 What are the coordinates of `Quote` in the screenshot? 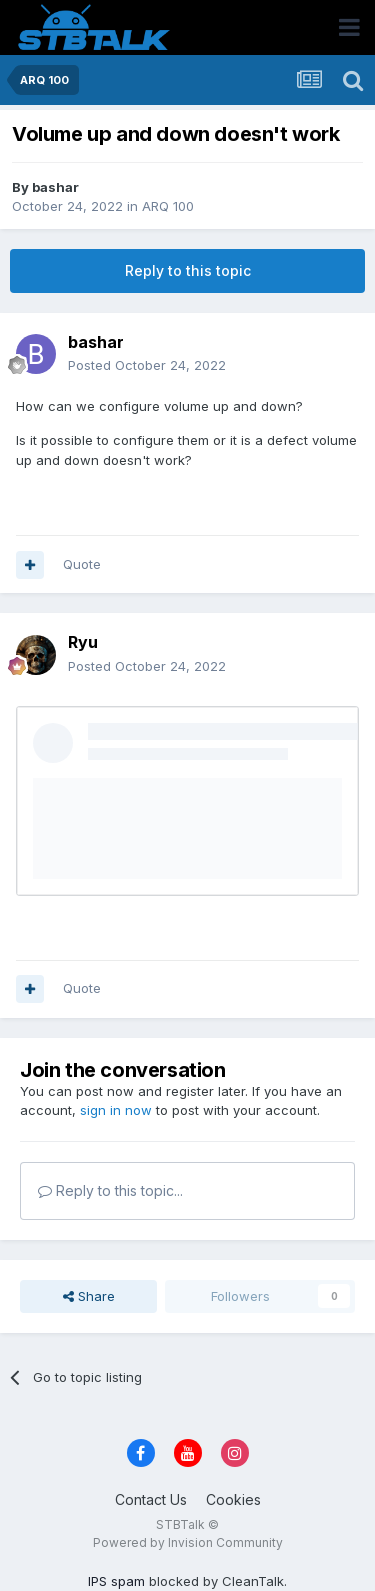 It's located at (82, 564).